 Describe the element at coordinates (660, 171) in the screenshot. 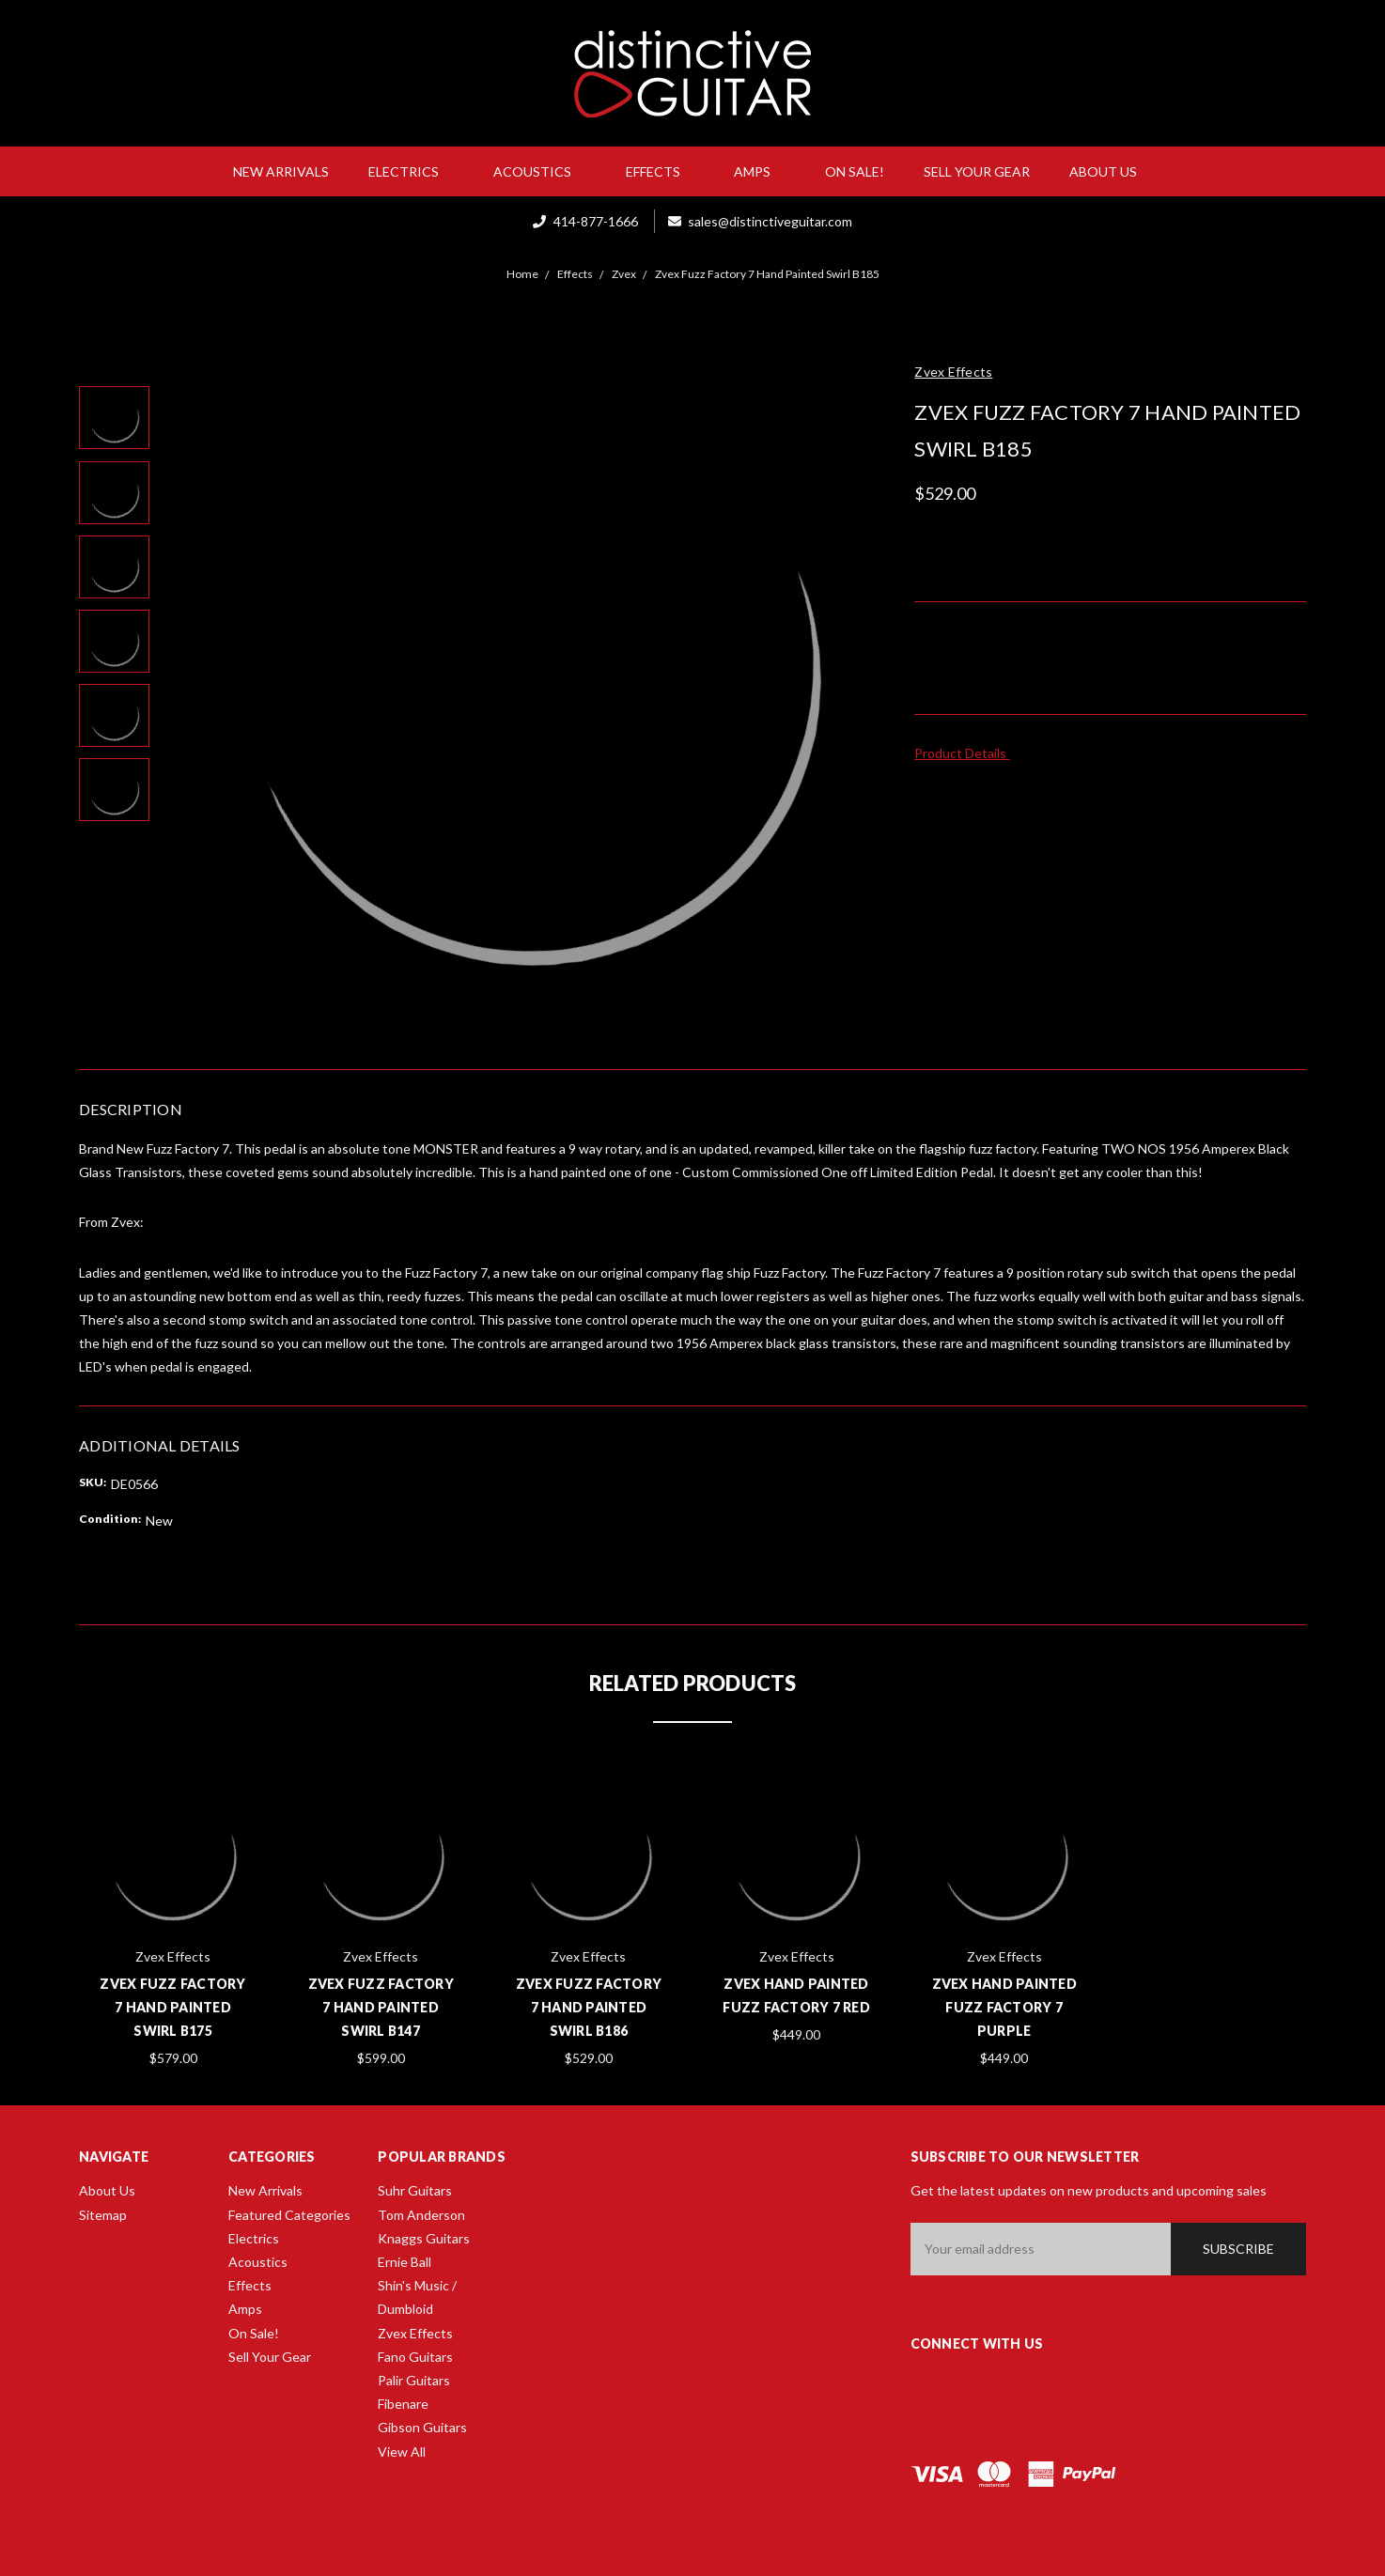

I see `Effects` at that location.